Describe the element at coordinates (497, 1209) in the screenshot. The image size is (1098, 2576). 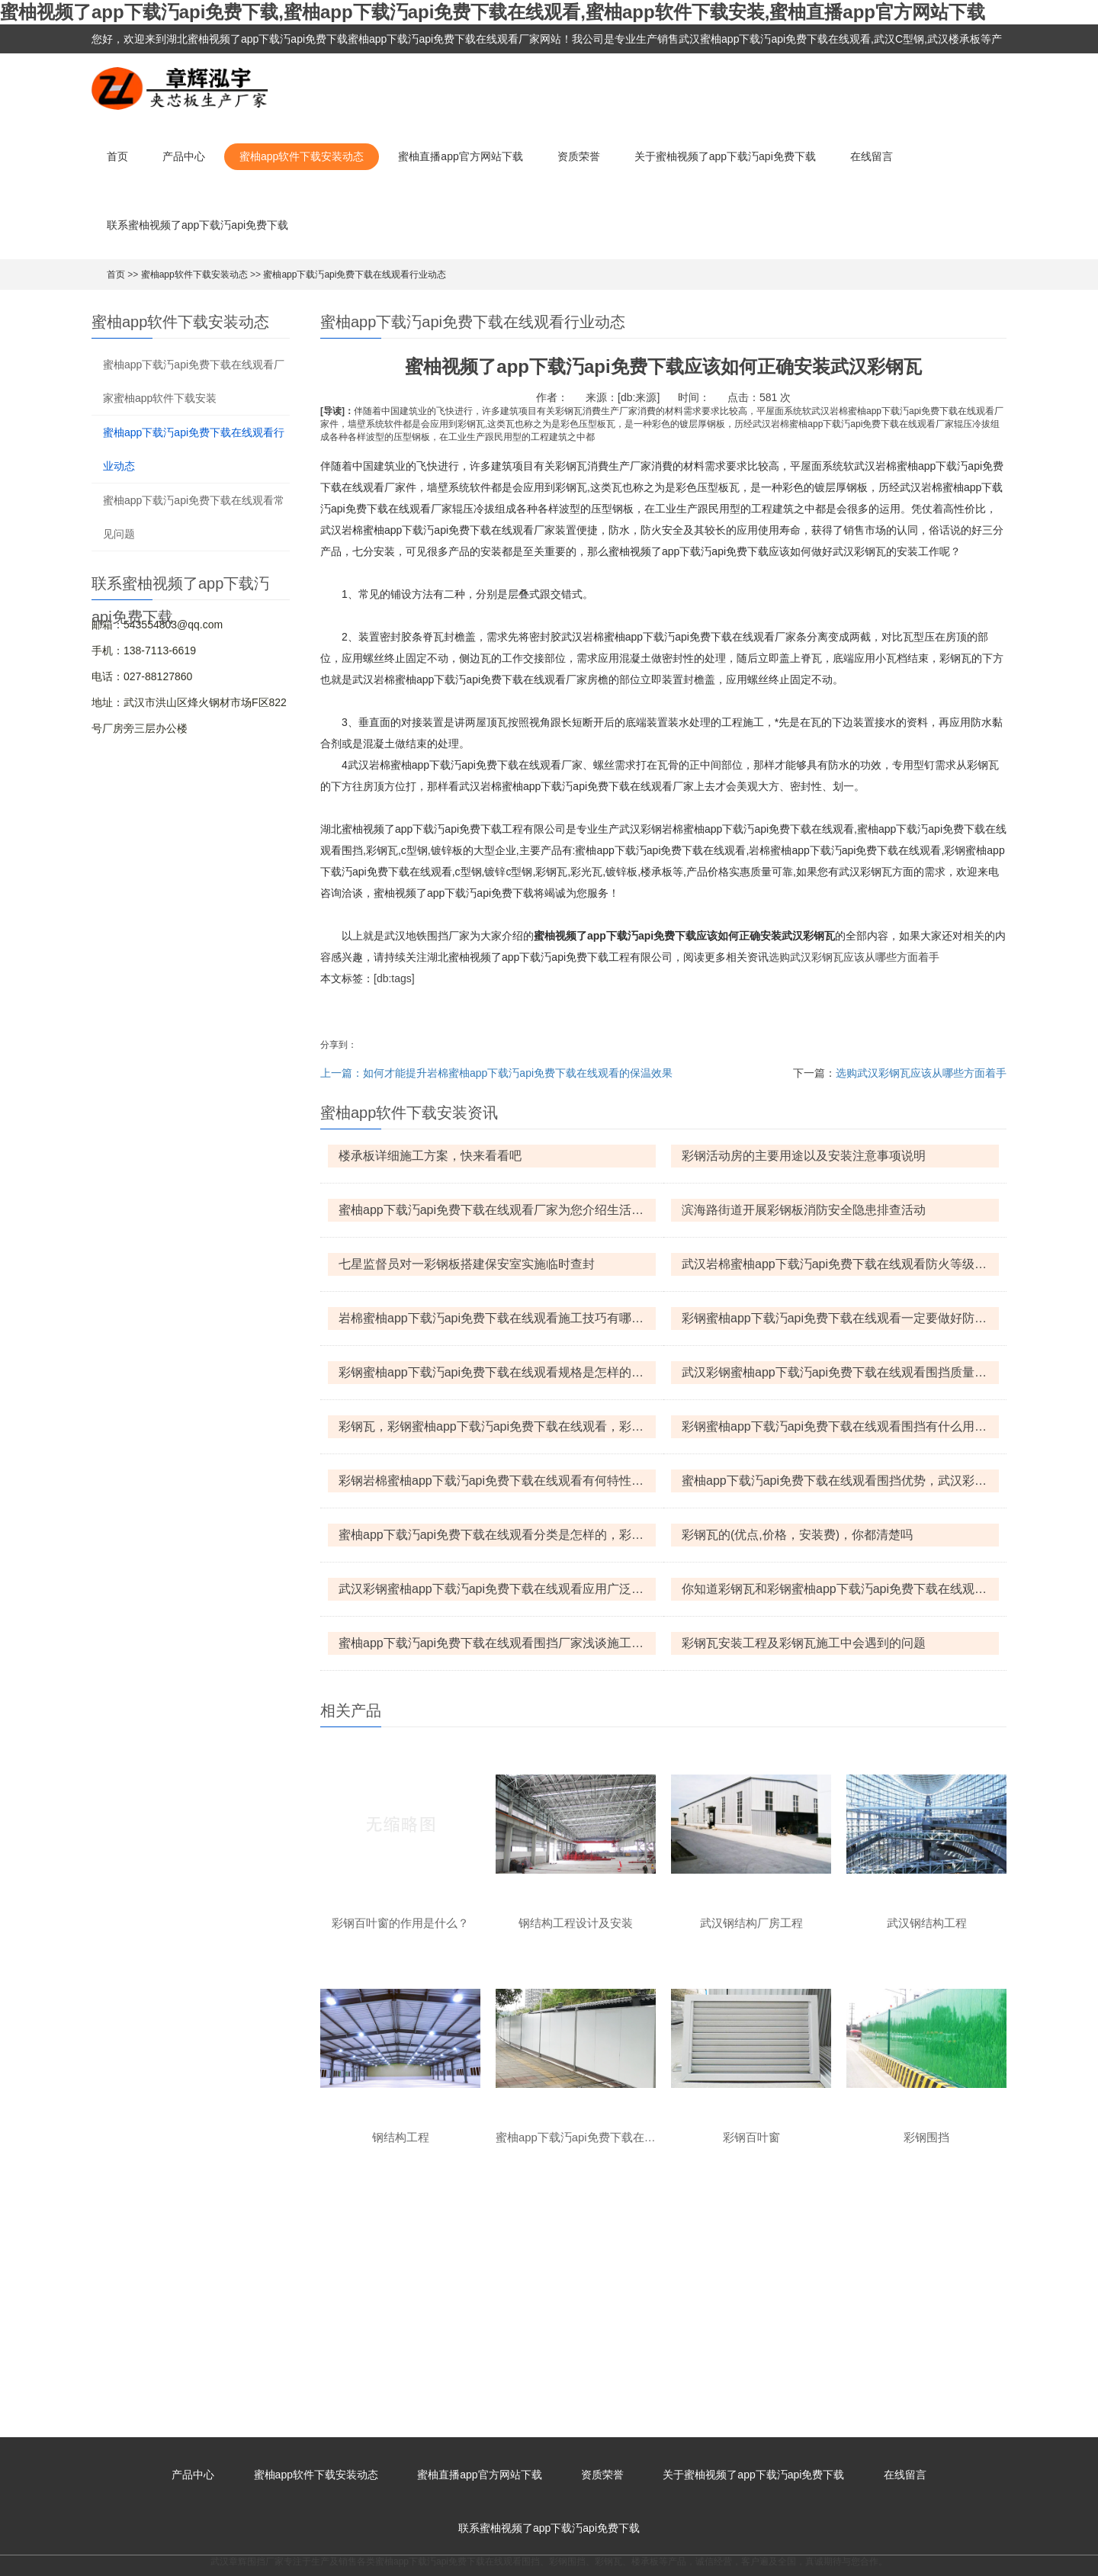
I see `蜜柚app下载汅api免费下载在线观看厂家为您介绍生活中常见的六种蜜柚app下载汅api免费下载在线观看` at that location.